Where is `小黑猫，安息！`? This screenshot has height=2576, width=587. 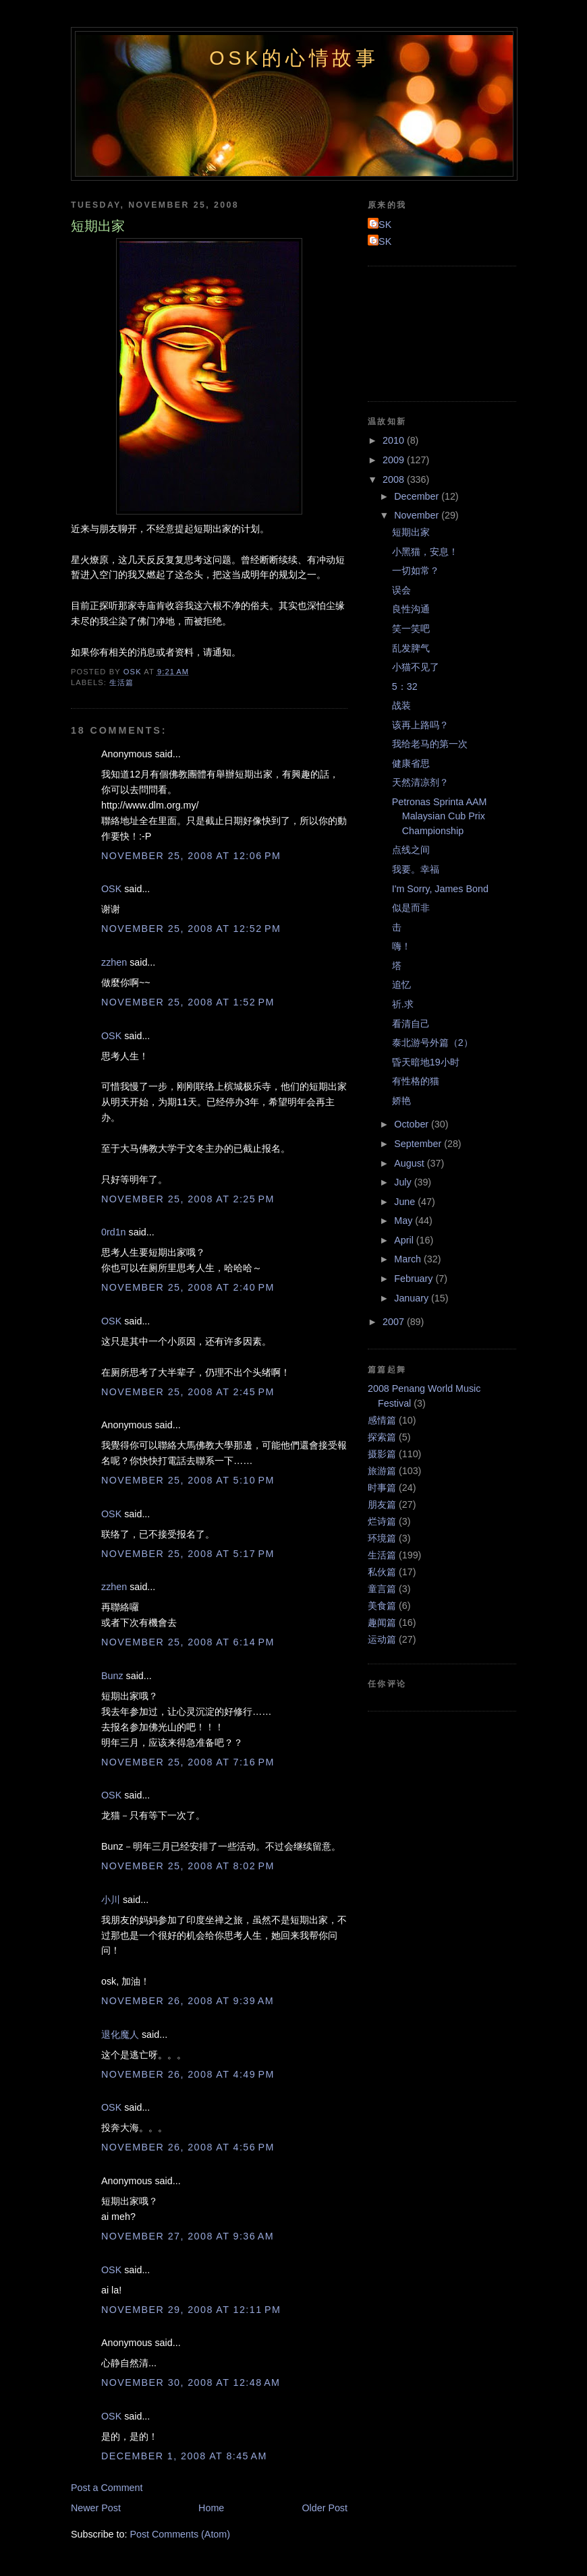
小黑猫，安息！ is located at coordinates (425, 551).